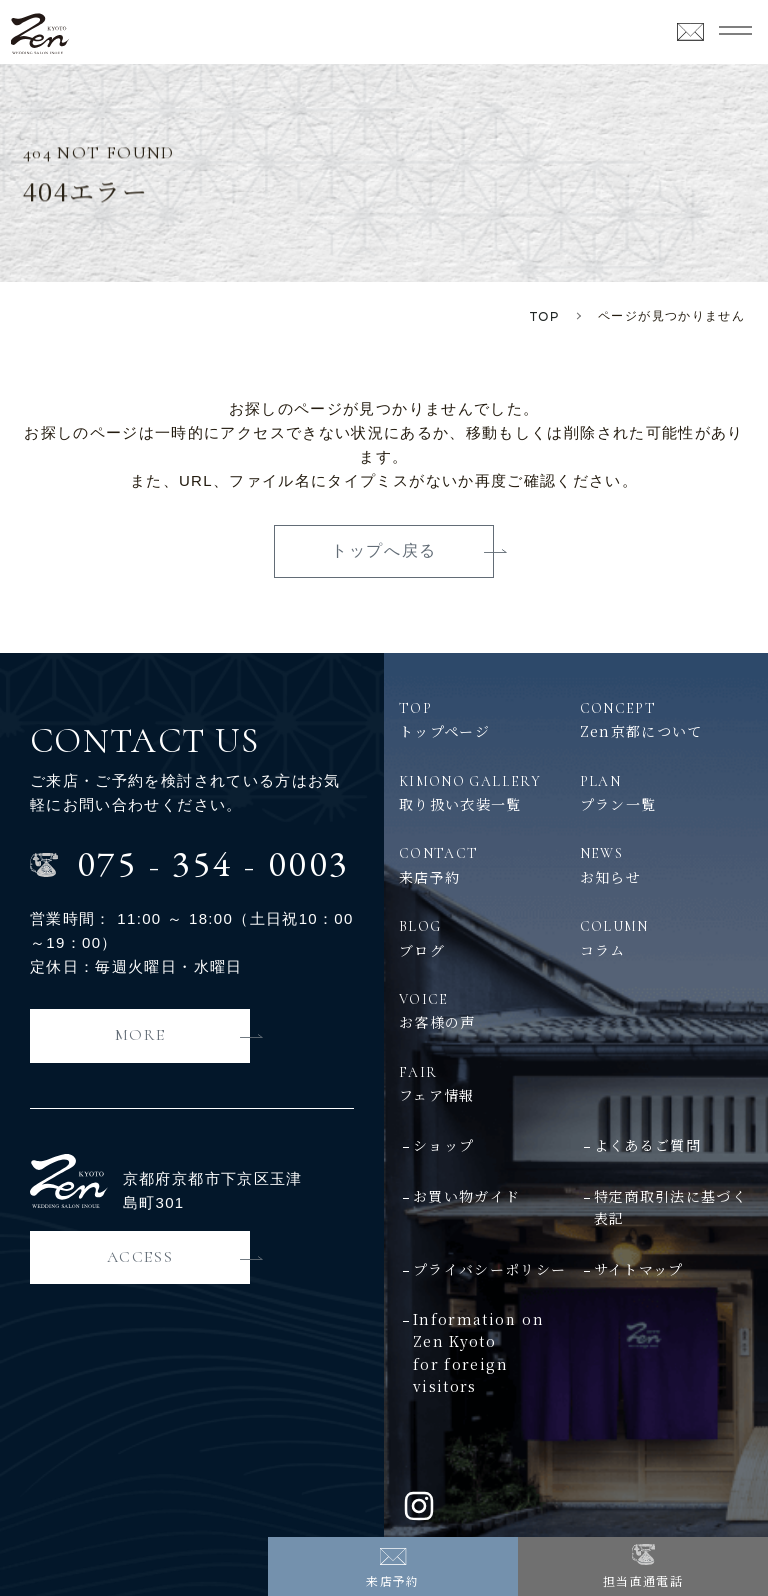  Describe the element at coordinates (647, 1145) in the screenshot. I see `よくあるご質問` at that location.